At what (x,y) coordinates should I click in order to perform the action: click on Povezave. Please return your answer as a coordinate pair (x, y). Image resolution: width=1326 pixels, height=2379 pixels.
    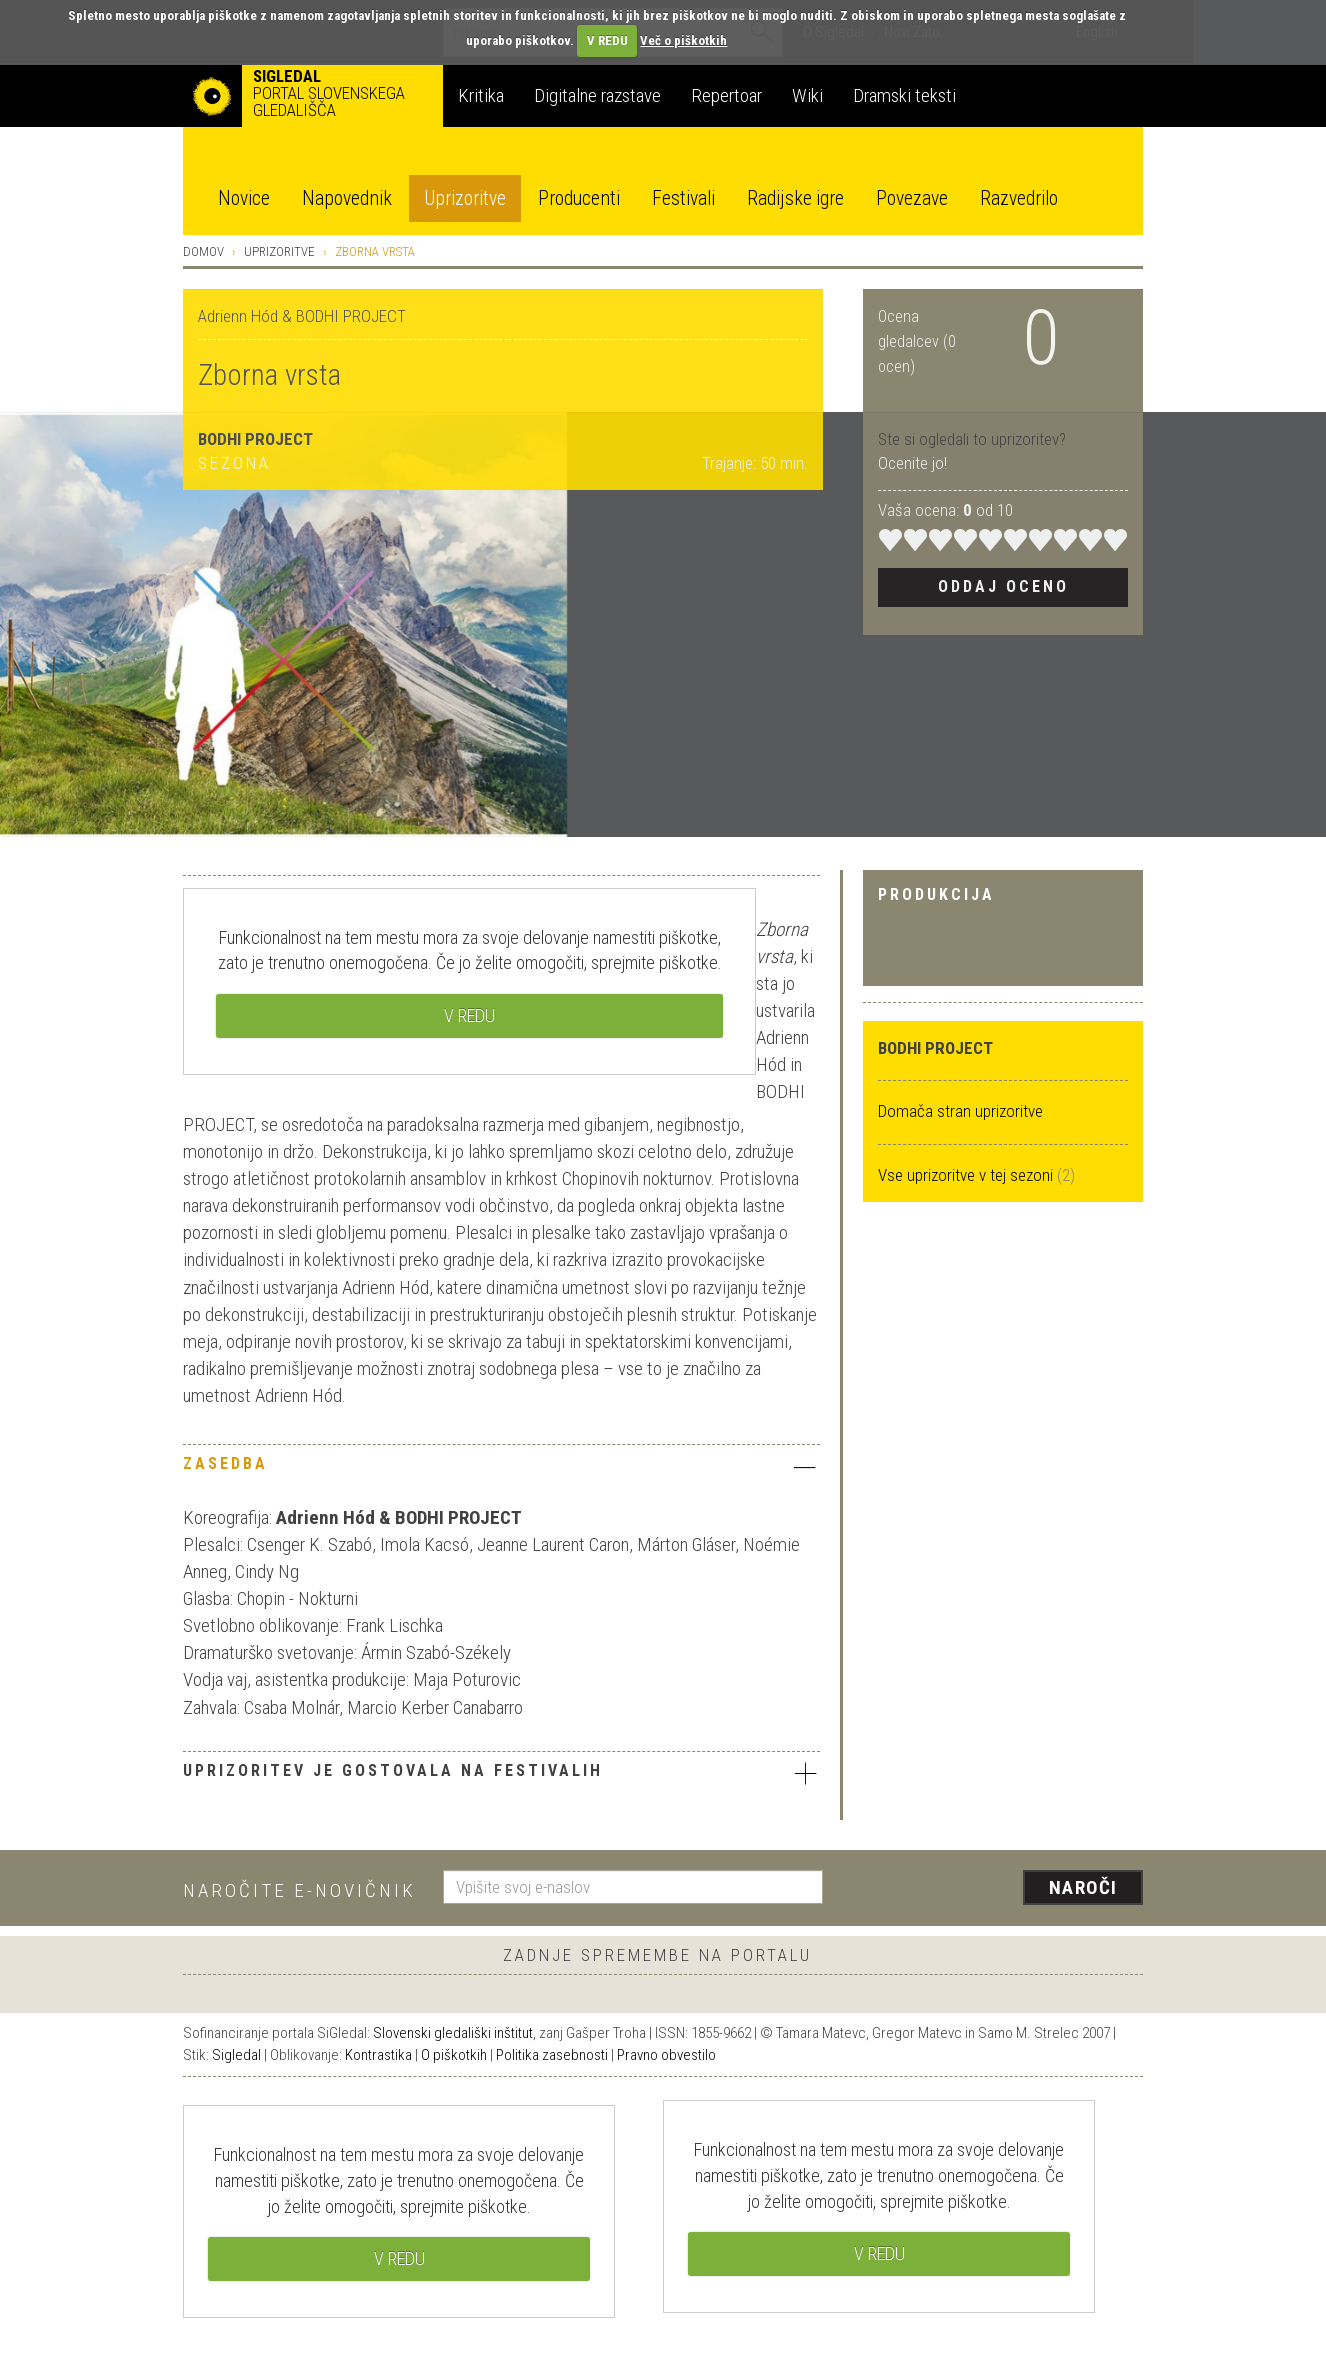
    Looking at the image, I should click on (912, 198).